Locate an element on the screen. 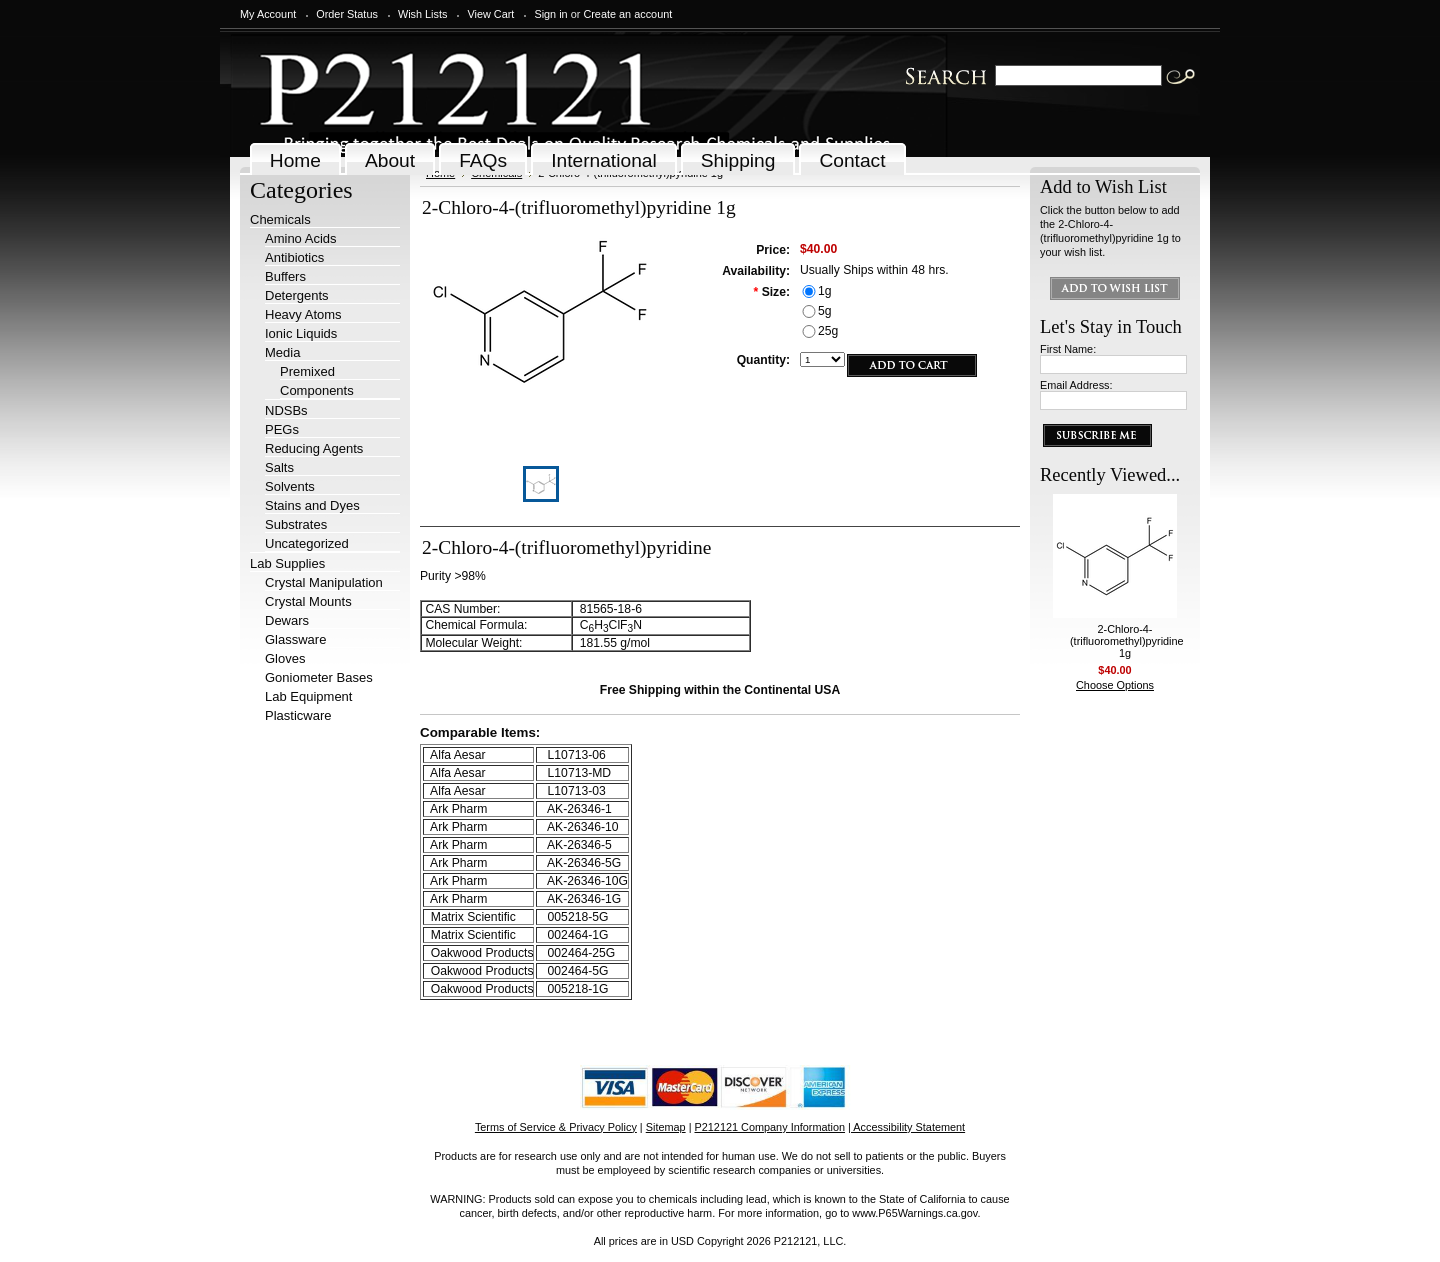  Heavy Atoms is located at coordinates (303, 314).